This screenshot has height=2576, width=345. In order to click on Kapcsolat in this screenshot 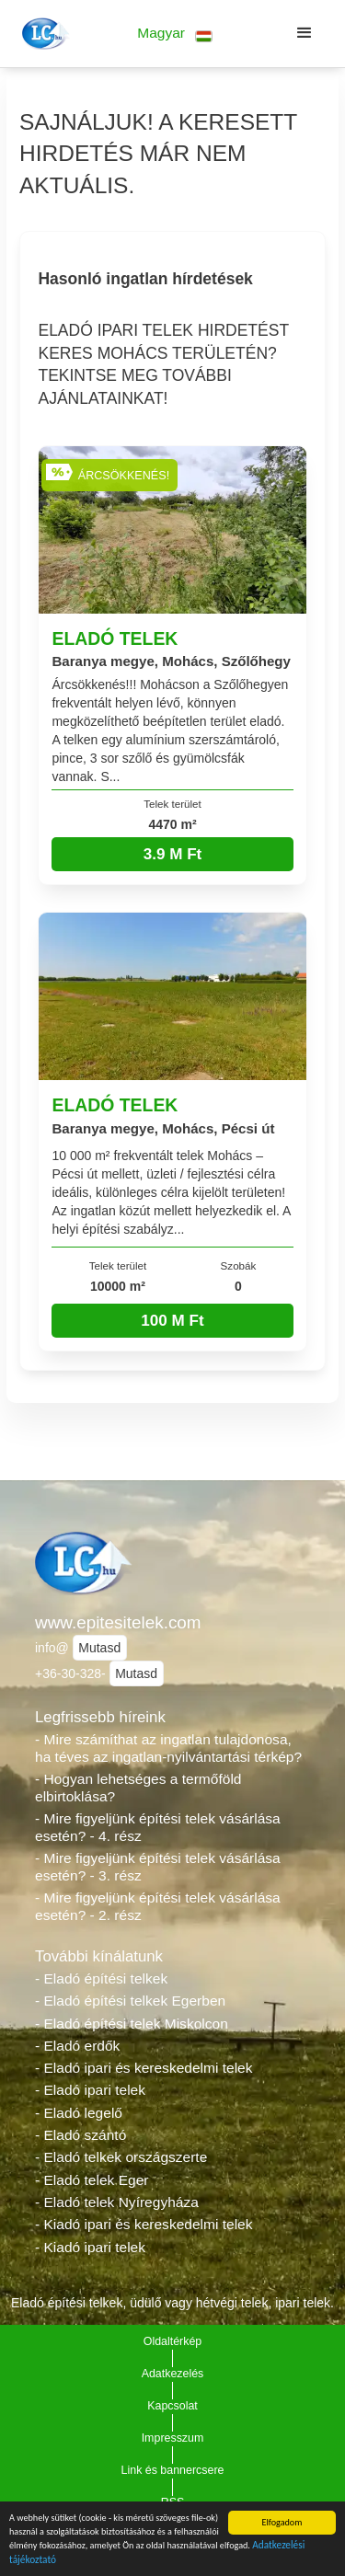, I will do `click(172, 2405)`.